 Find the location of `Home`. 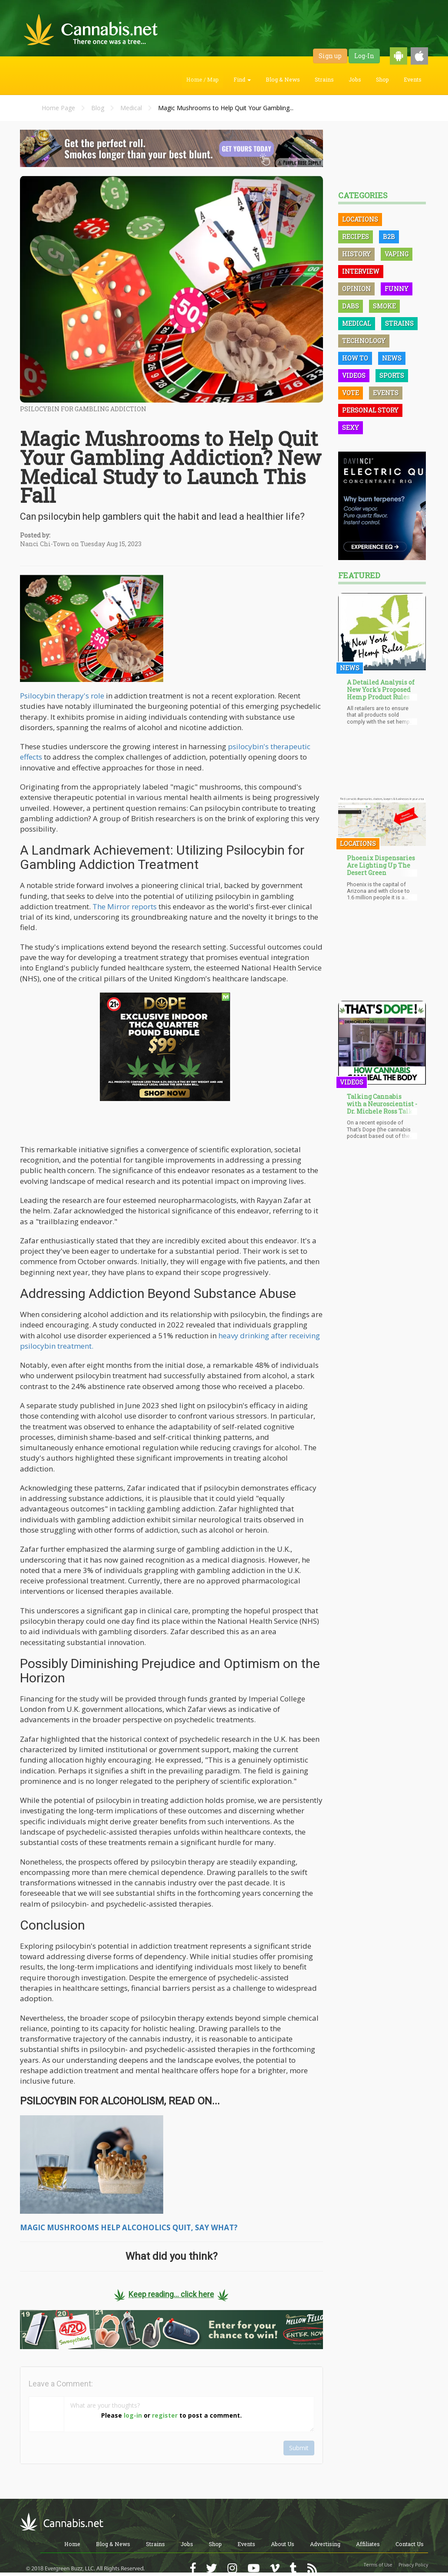

Home is located at coordinates (72, 2543).